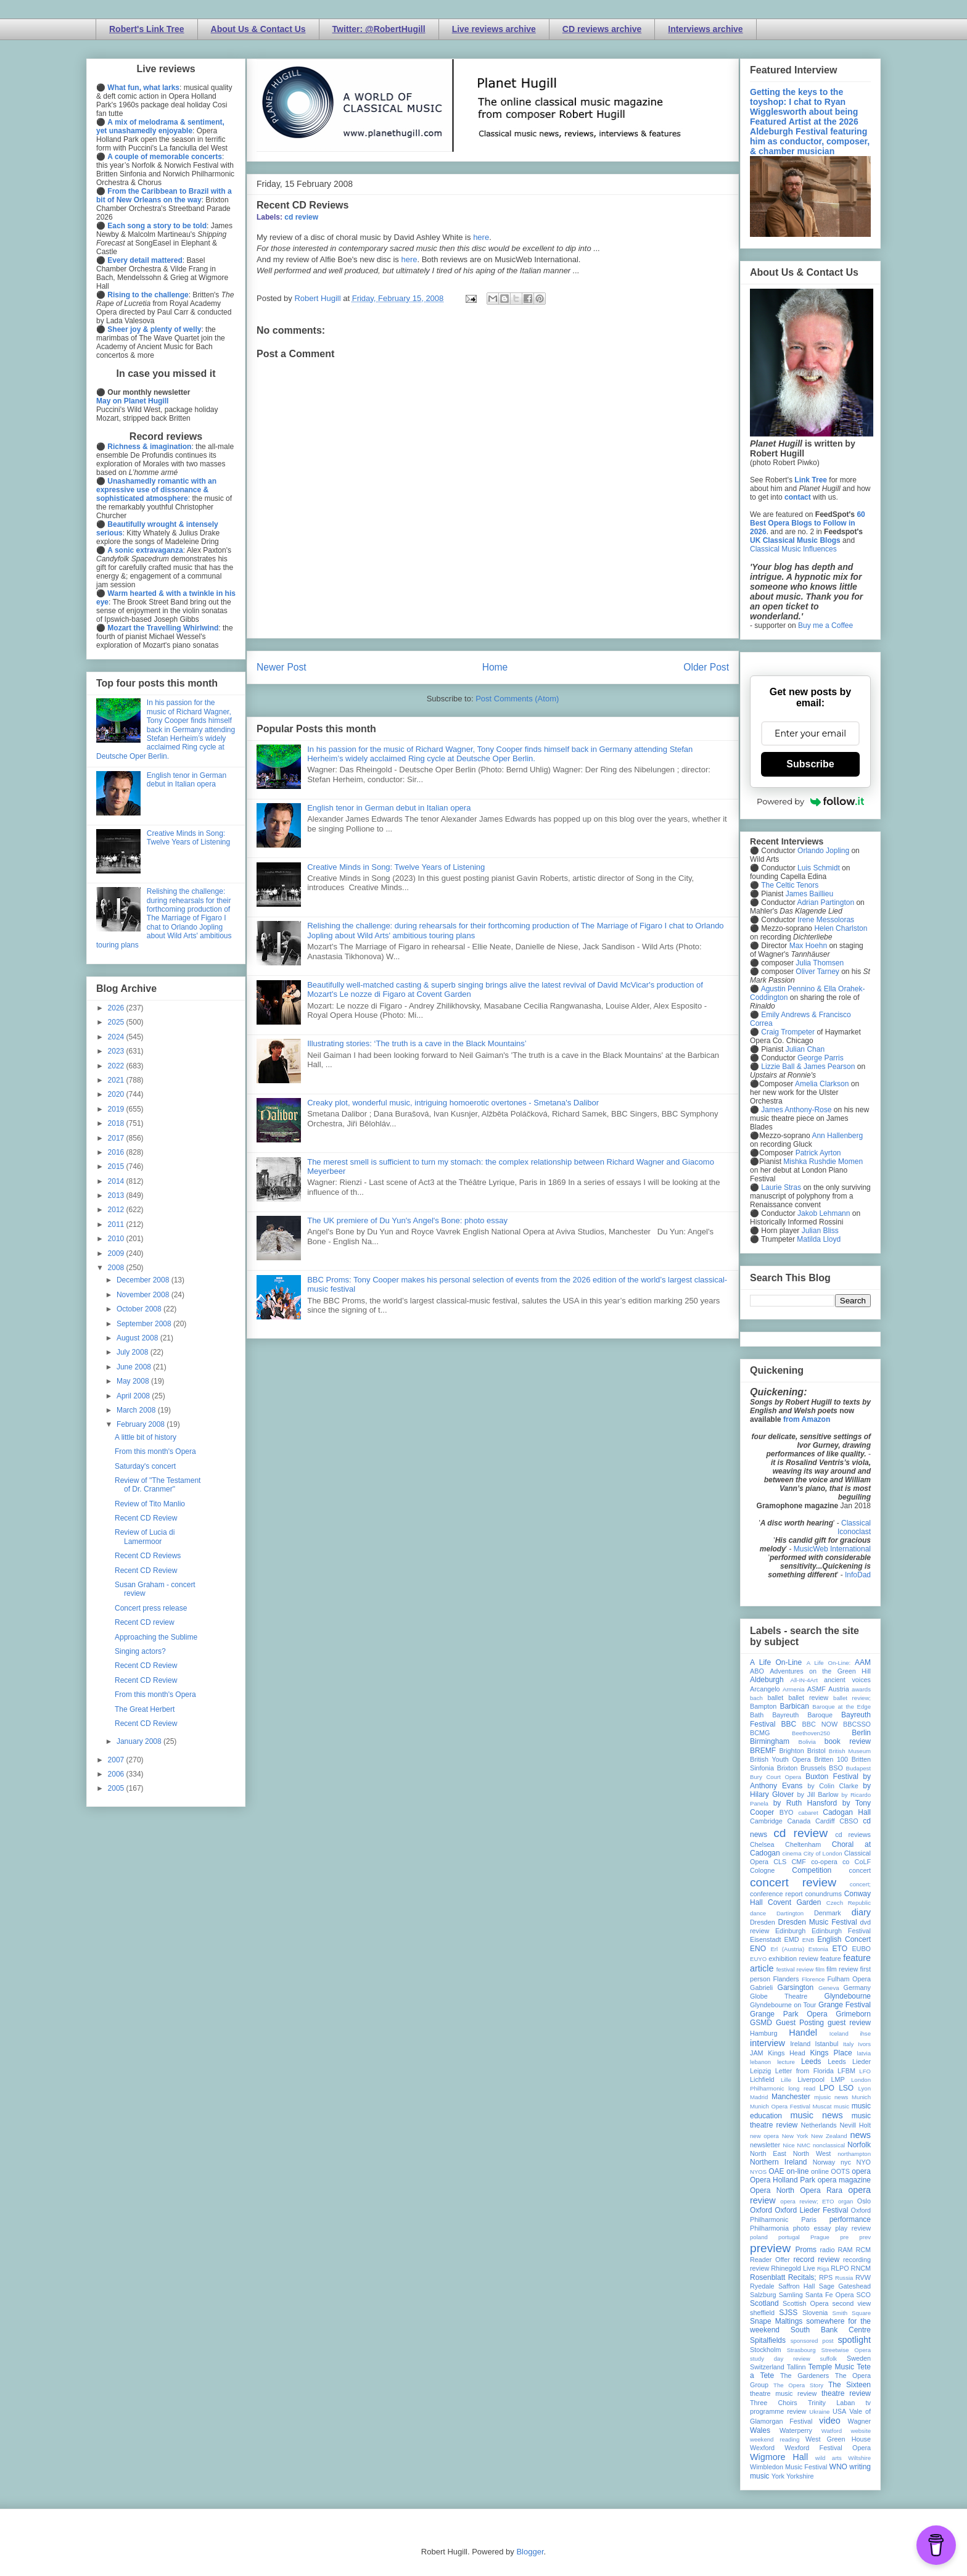 Image resolution: width=967 pixels, height=2576 pixels. What do you see at coordinates (797, 2171) in the screenshot?
I see `on-line` at bounding box center [797, 2171].